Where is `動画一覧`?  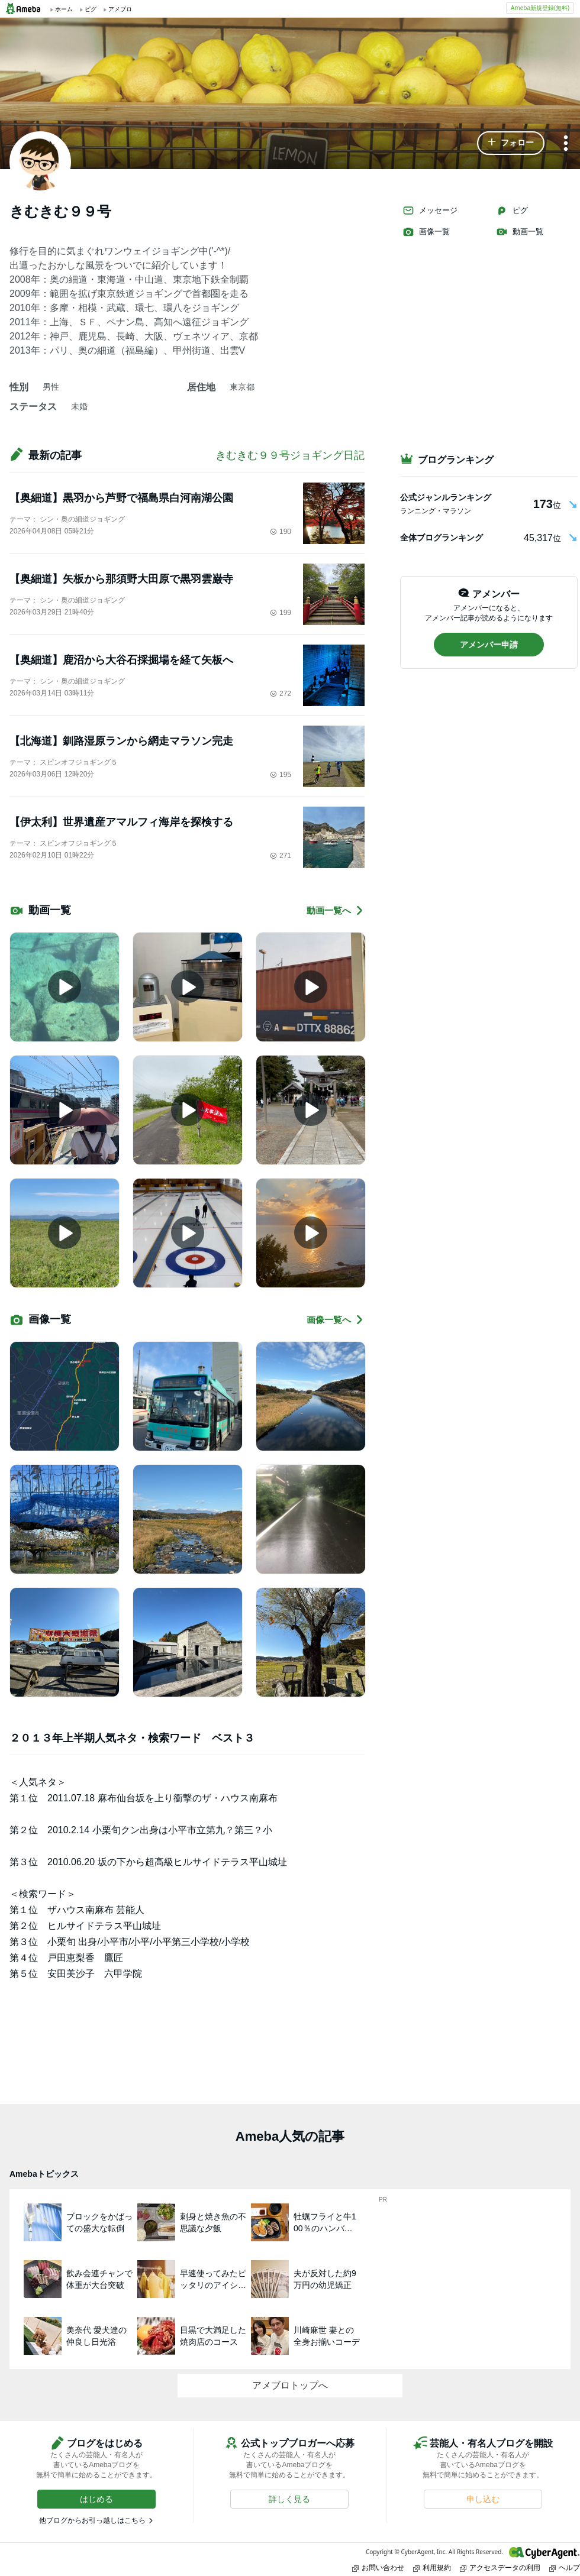
動画一覧 is located at coordinates (519, 232).